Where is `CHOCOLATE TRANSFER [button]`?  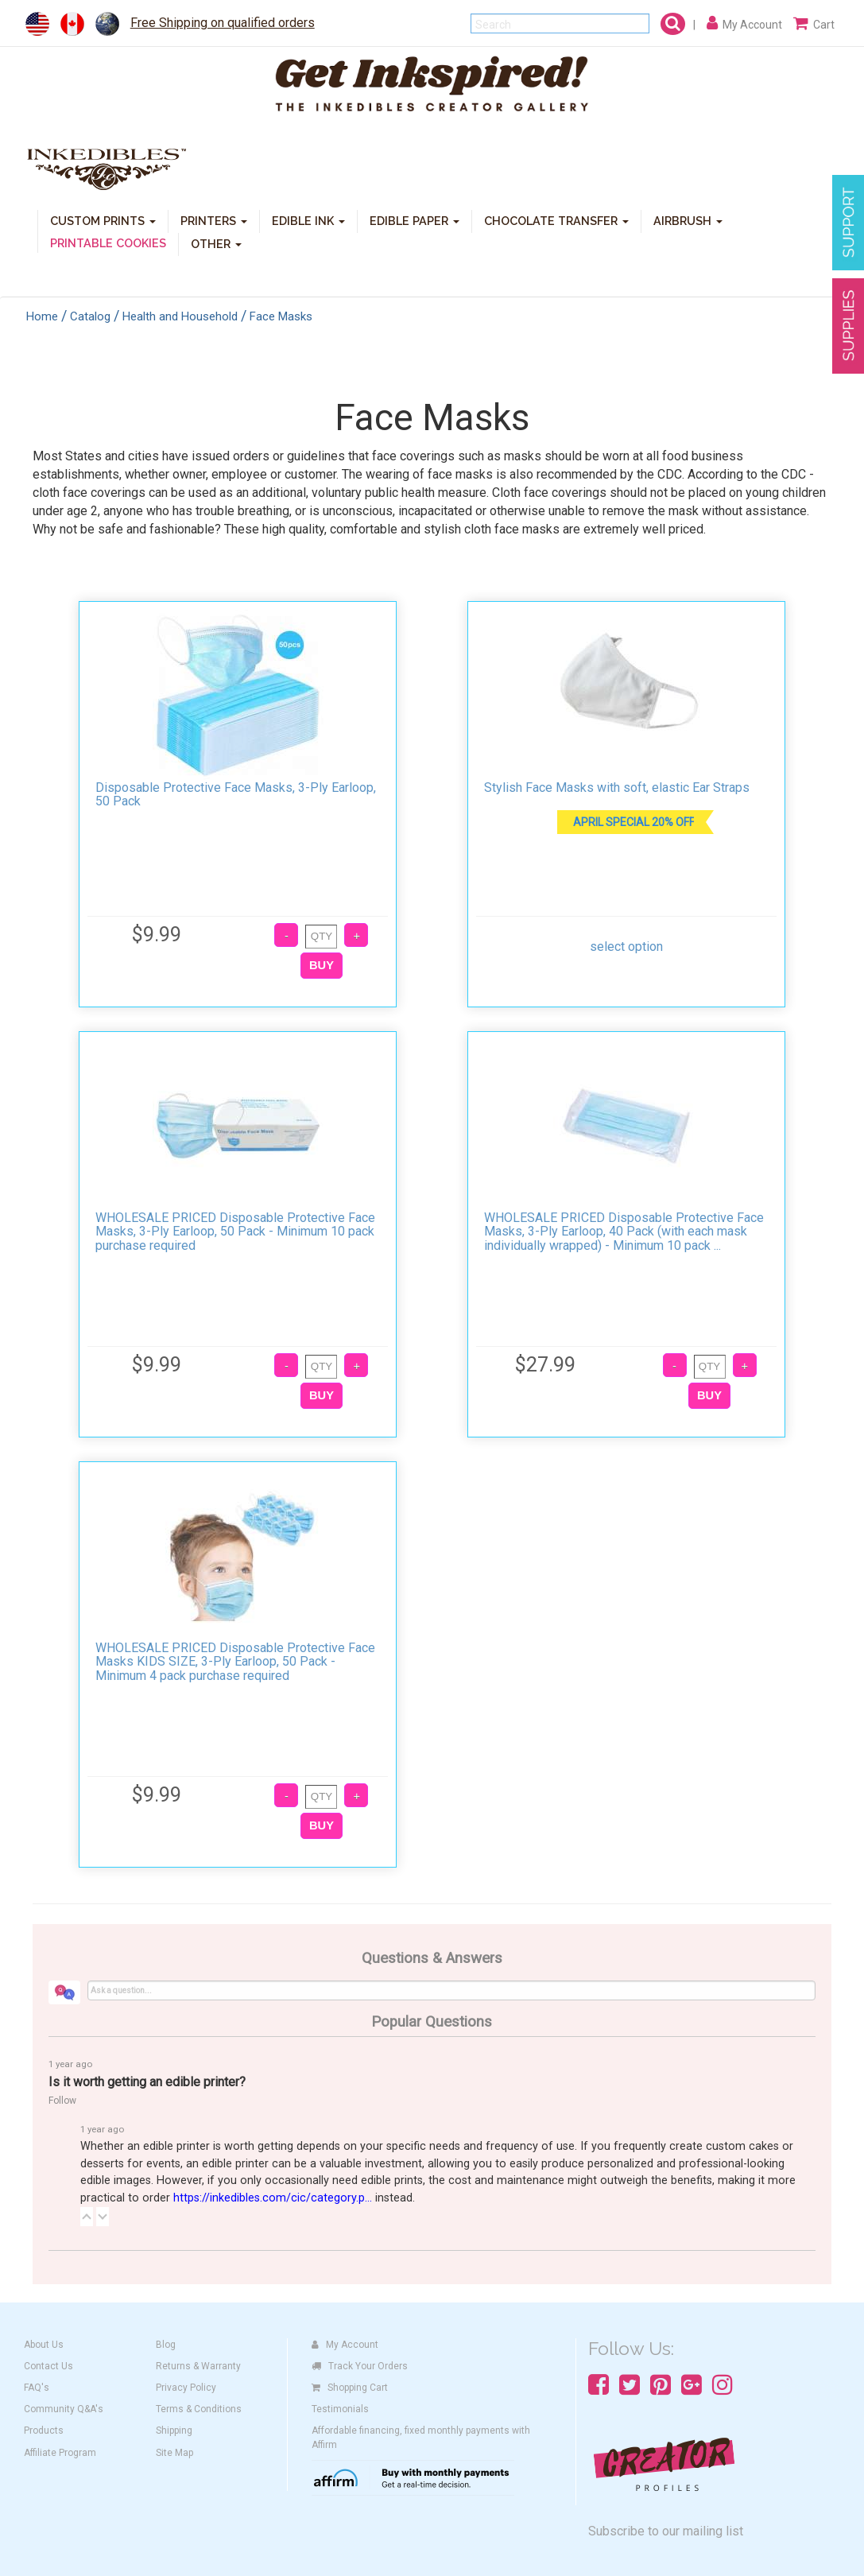 CHOCOLATE TRANSFER [button] is located at coordinates (556, 220).